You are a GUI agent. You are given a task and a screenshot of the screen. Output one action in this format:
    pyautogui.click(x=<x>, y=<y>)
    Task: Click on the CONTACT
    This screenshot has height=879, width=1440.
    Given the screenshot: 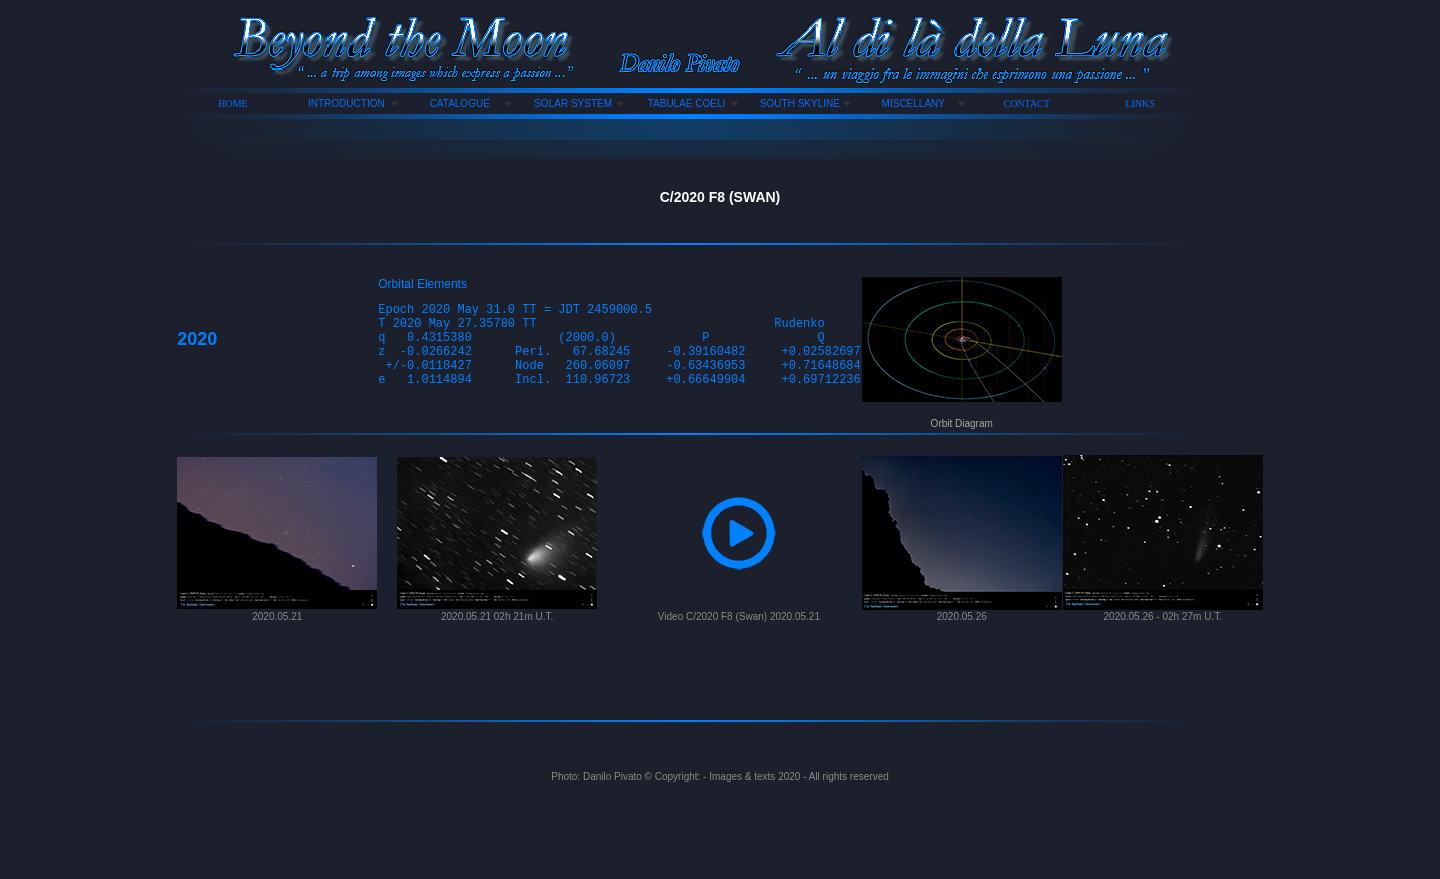 What is the action you would take?
    pyautogui.click(x=1027, y=103)
    